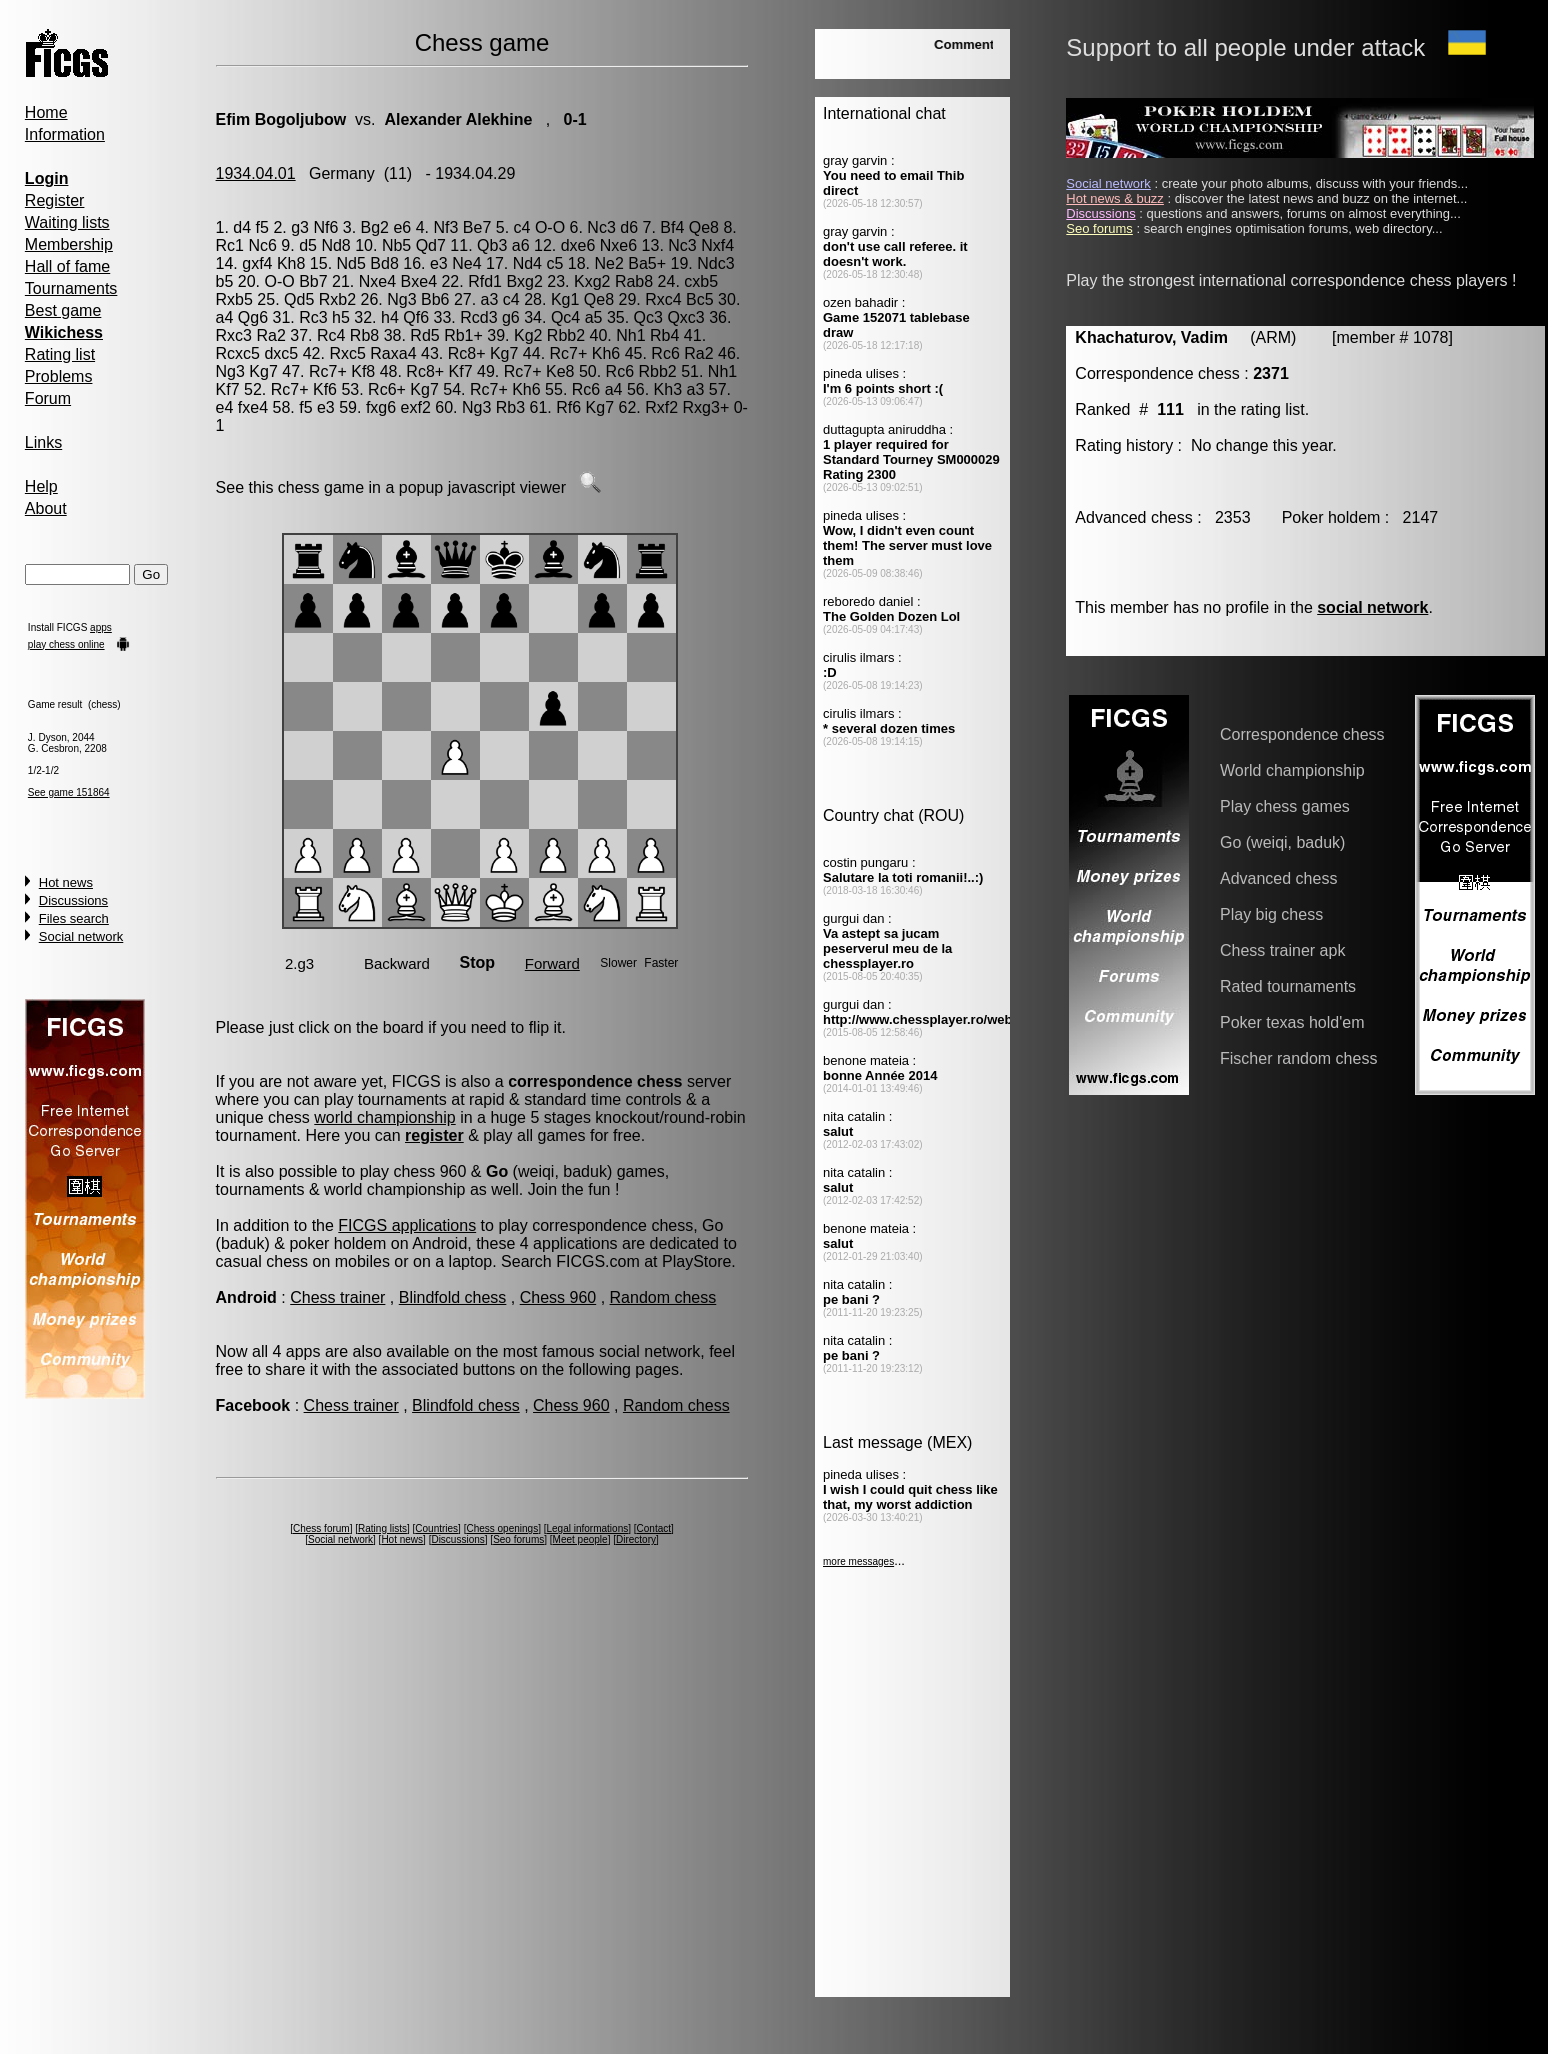 Image resolution: width=1548 pixels, height=2054 pixels. What do you see at coordinates (281, 119) in the screenshot?
I see `Efim Bogoljubow` at bounding box center [281, 119].